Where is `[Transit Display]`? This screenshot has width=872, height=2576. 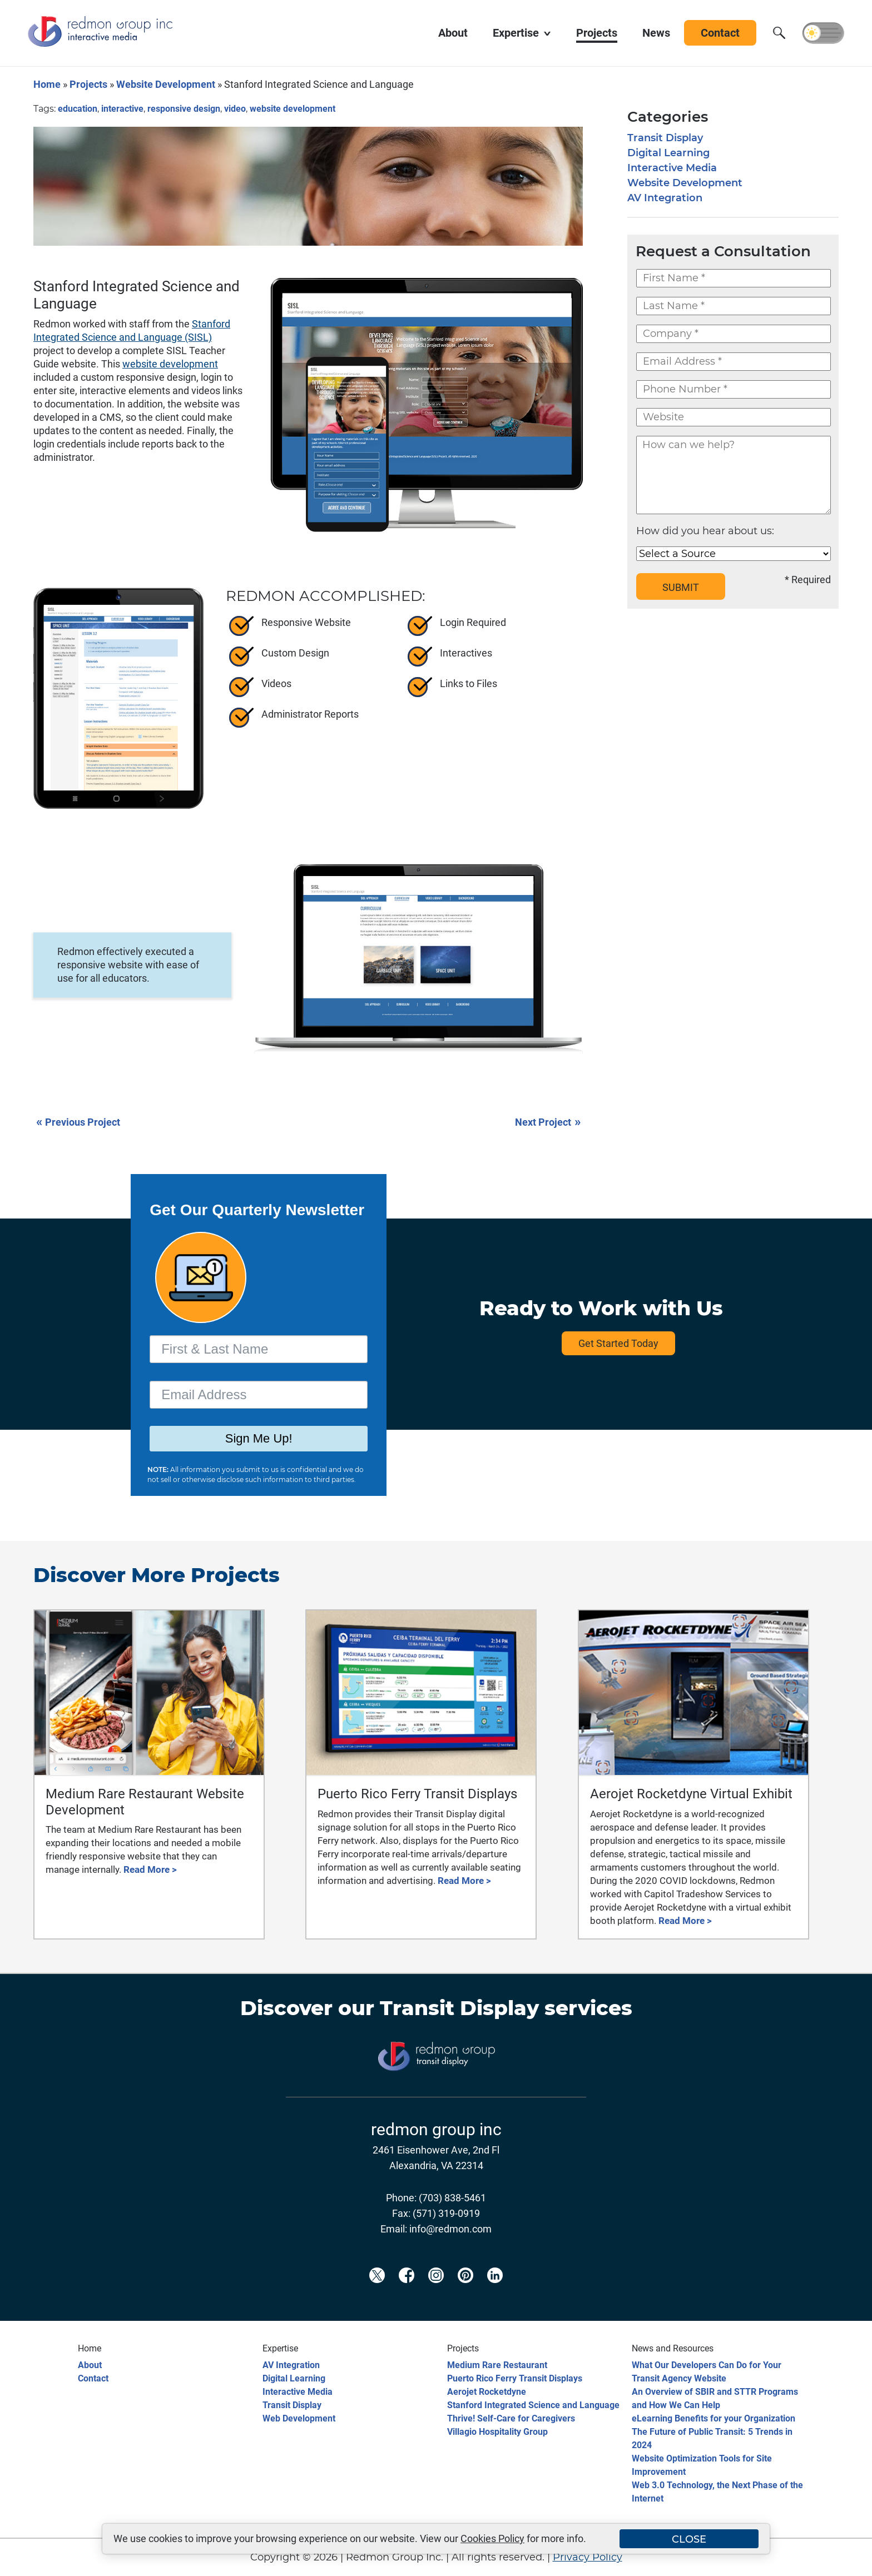 [Transit Display] is located at coordinates (436, 2089).